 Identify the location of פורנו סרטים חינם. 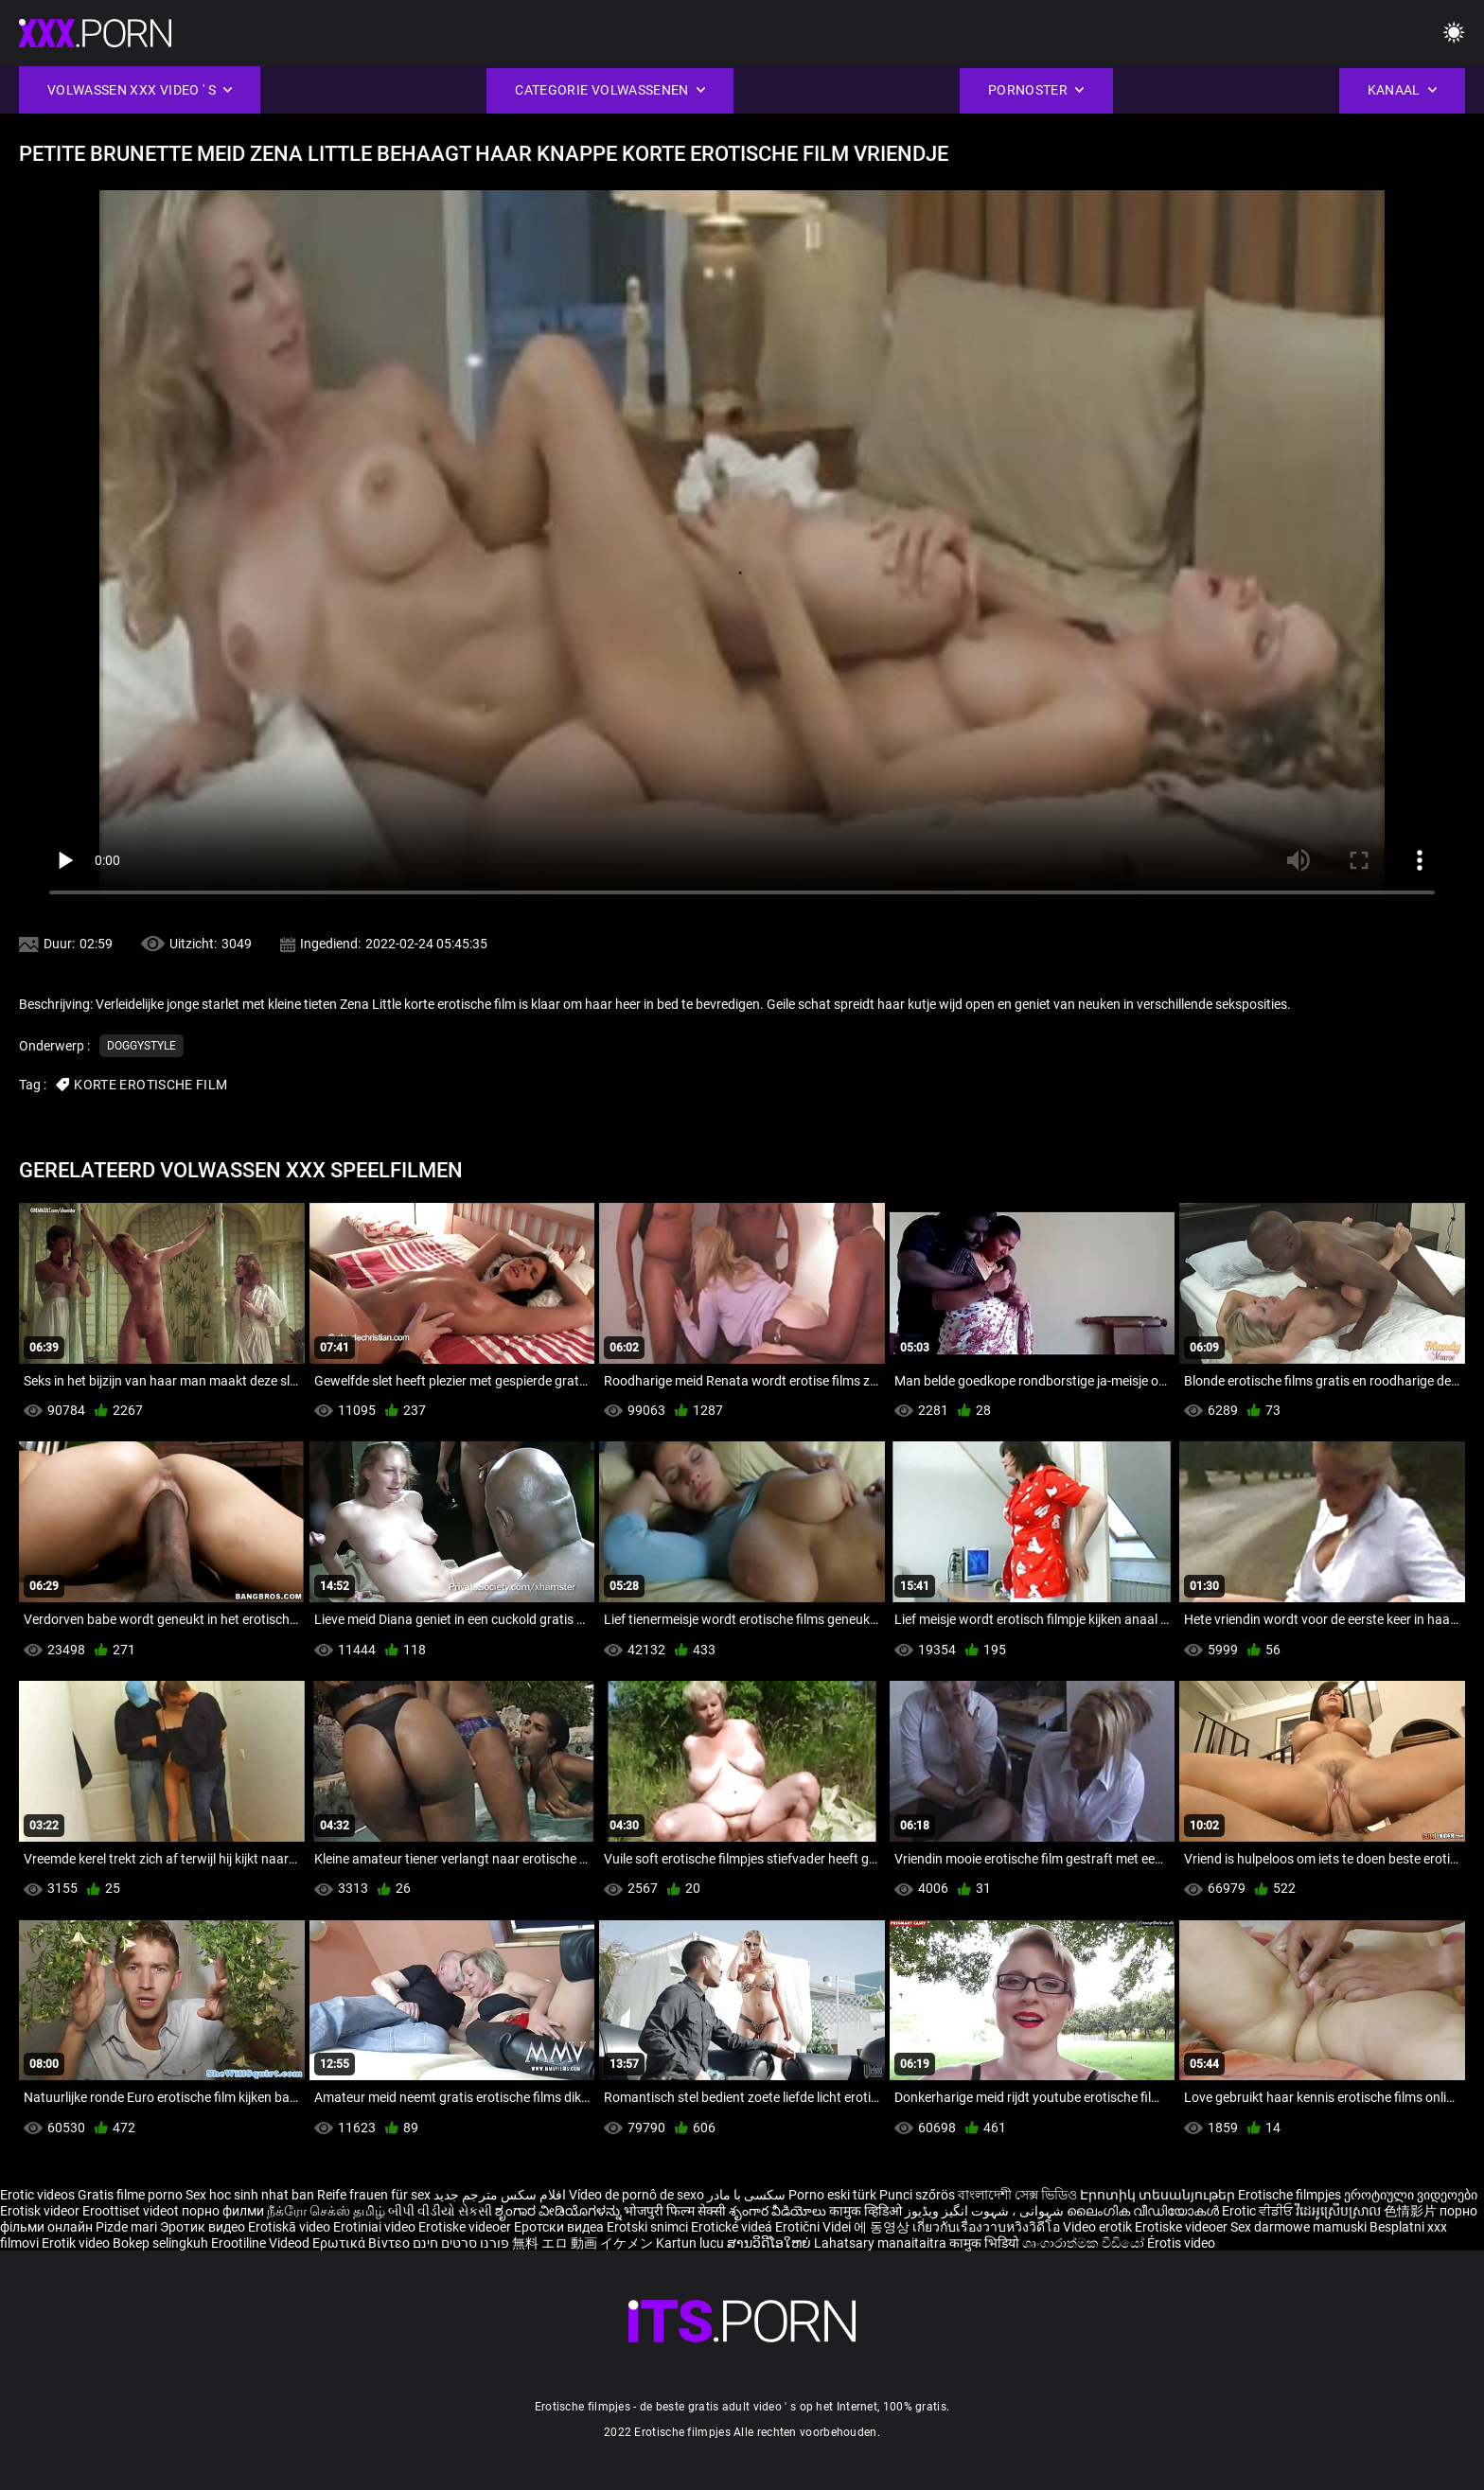
(461, 2243).